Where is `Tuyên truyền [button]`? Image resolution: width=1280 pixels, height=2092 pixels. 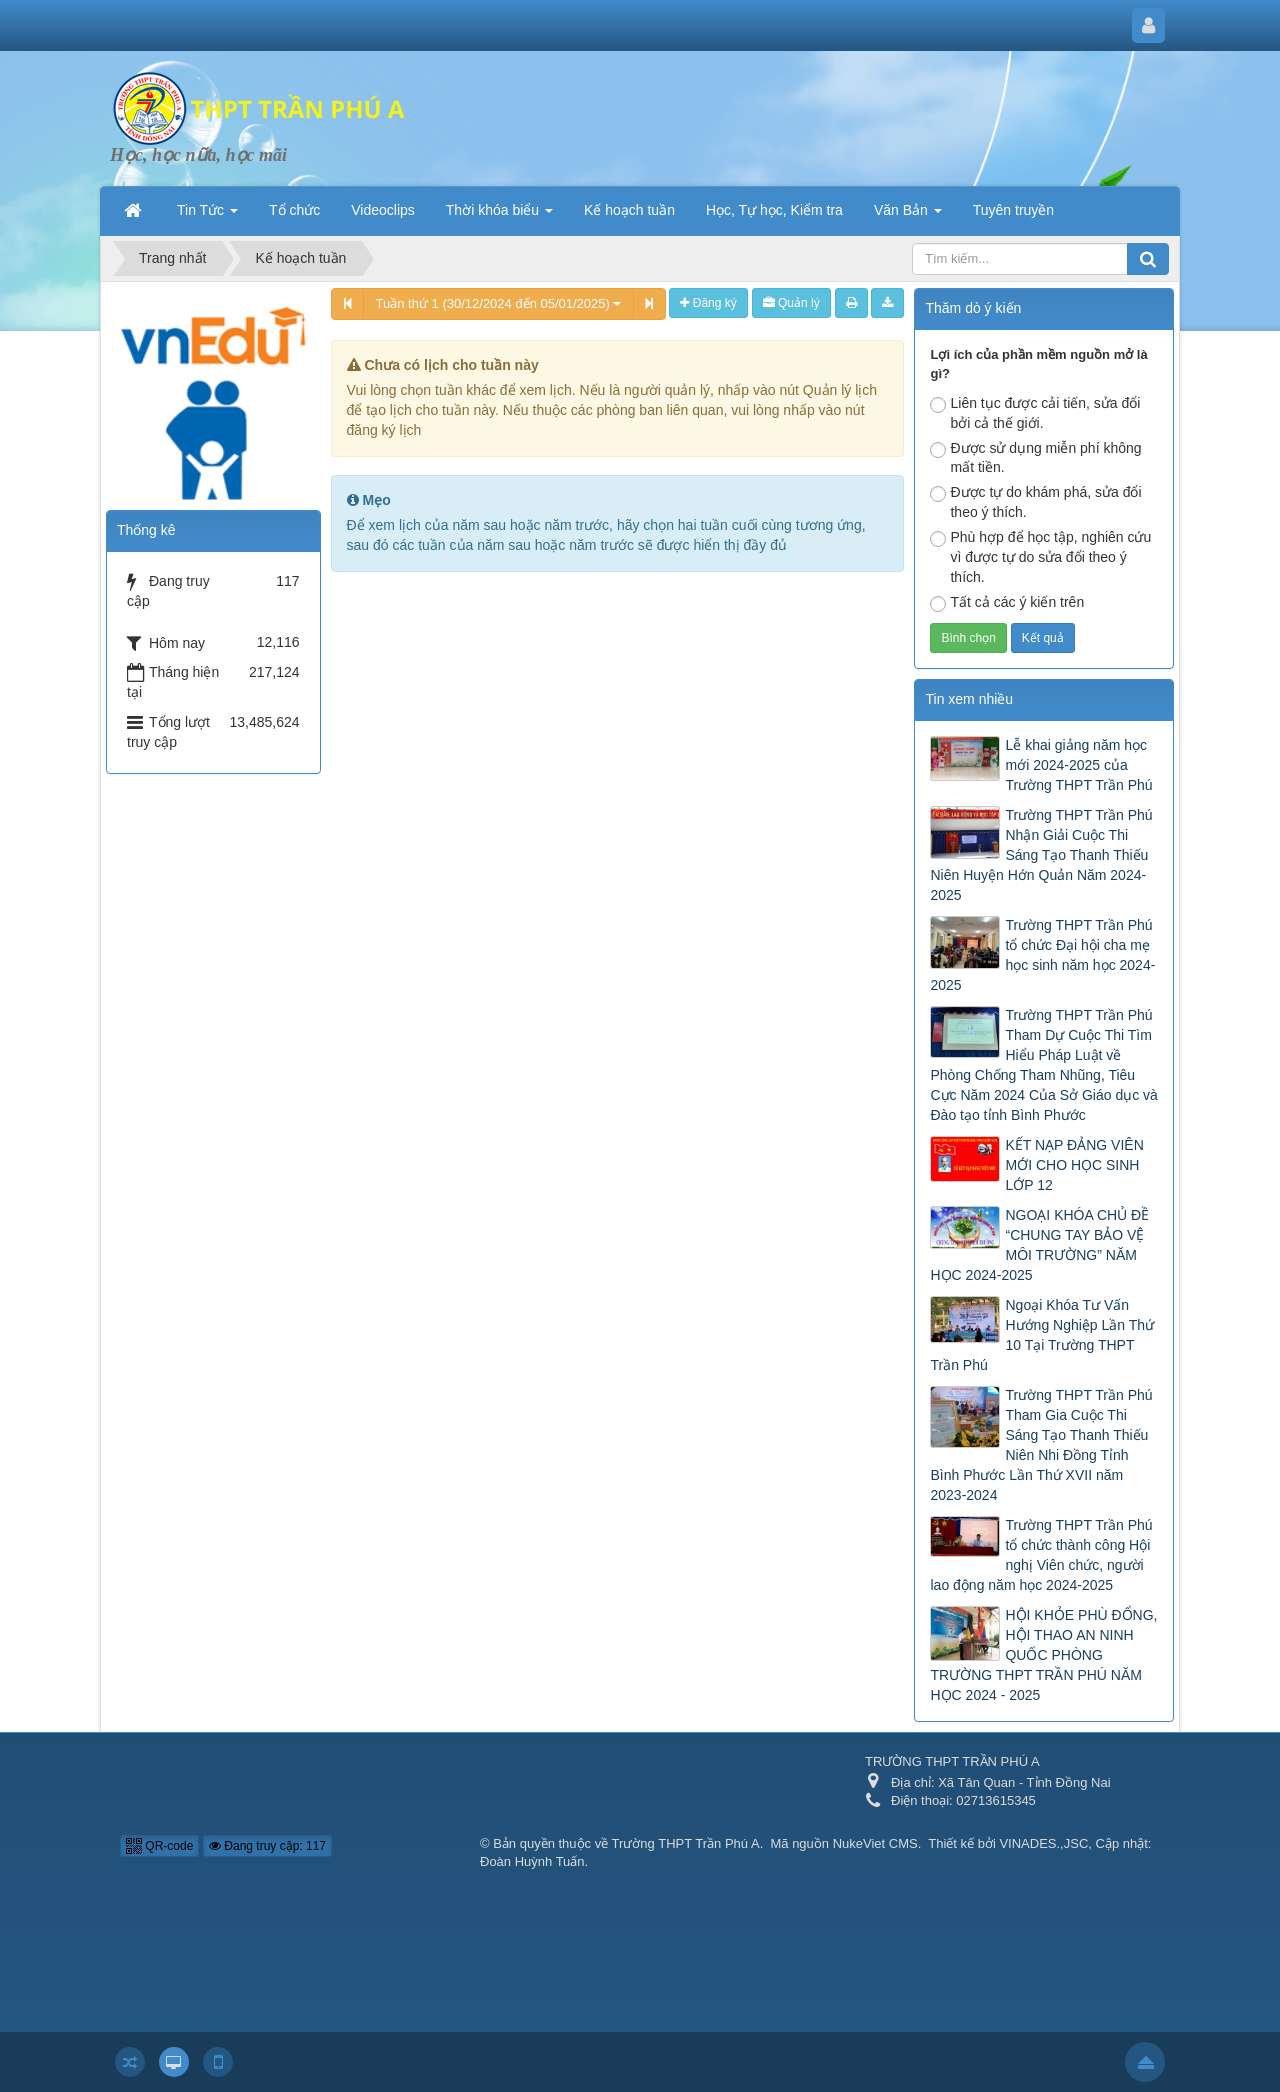
Tuyên truyền [button] is located at coordinates (1013, 210).